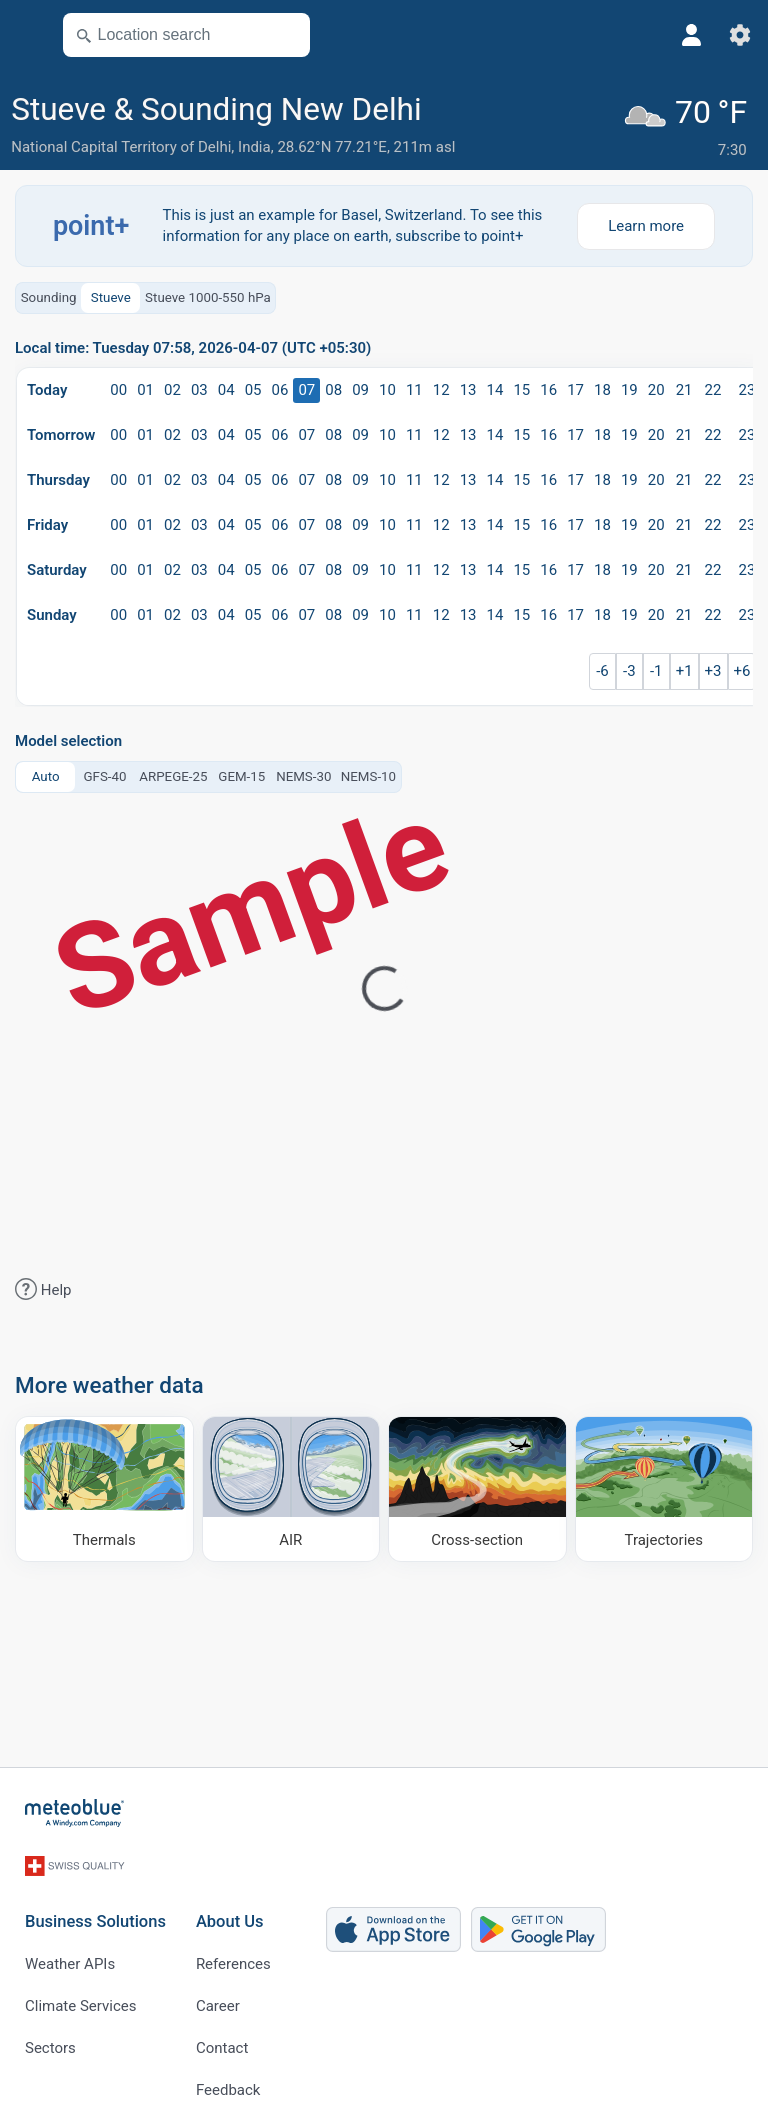 Image resolution: width=768 pixels, height=2112 pixels. Describe the element at coordinates (218, 1988) in the screenshot. I see `Career` at that location.